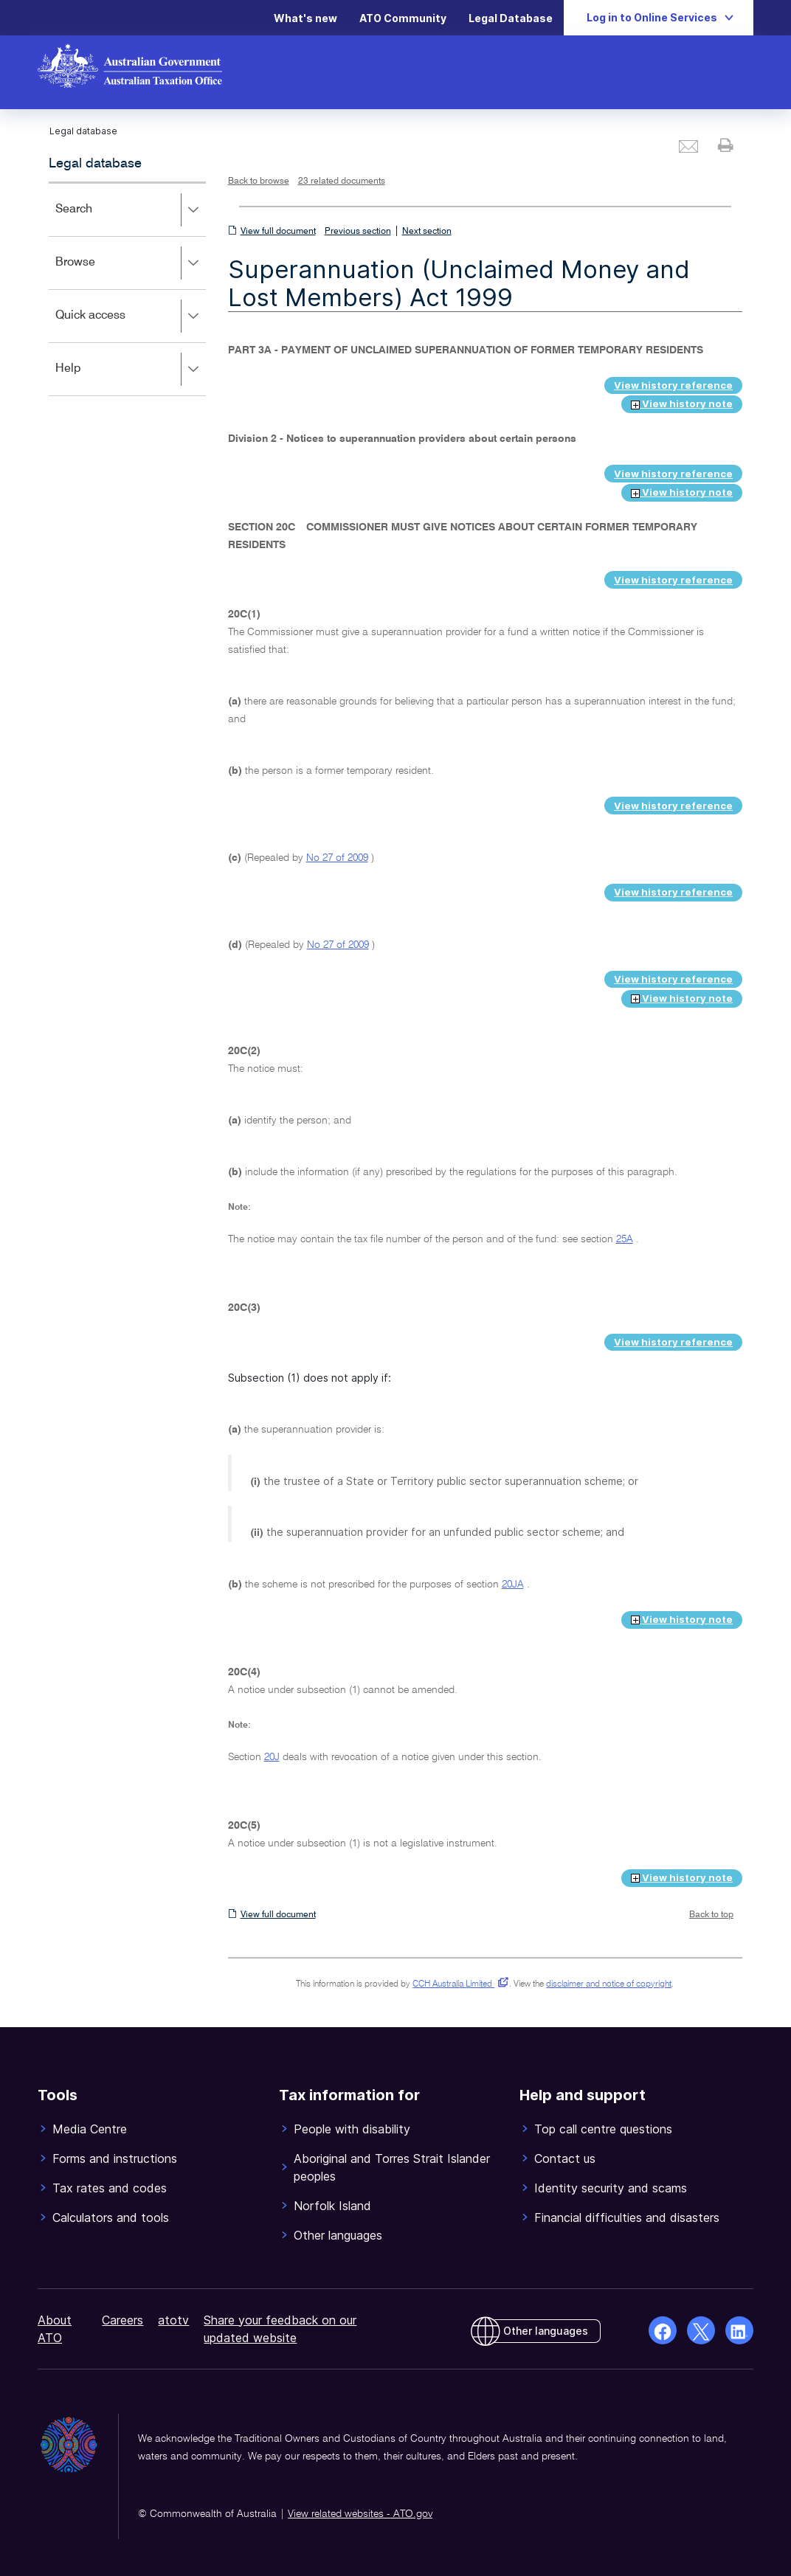 The image size is (791, 2576). I want to click on Legal Database, so click(511, 18).